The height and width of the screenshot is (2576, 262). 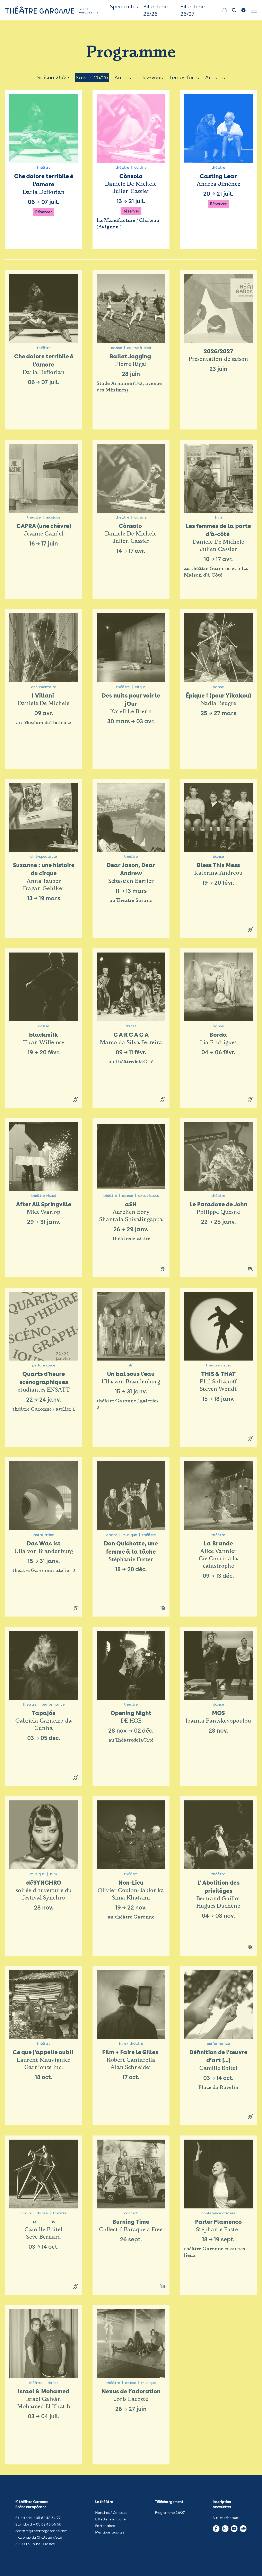 I want to click on Horaires / Contact, so click(x=111, y=2512).